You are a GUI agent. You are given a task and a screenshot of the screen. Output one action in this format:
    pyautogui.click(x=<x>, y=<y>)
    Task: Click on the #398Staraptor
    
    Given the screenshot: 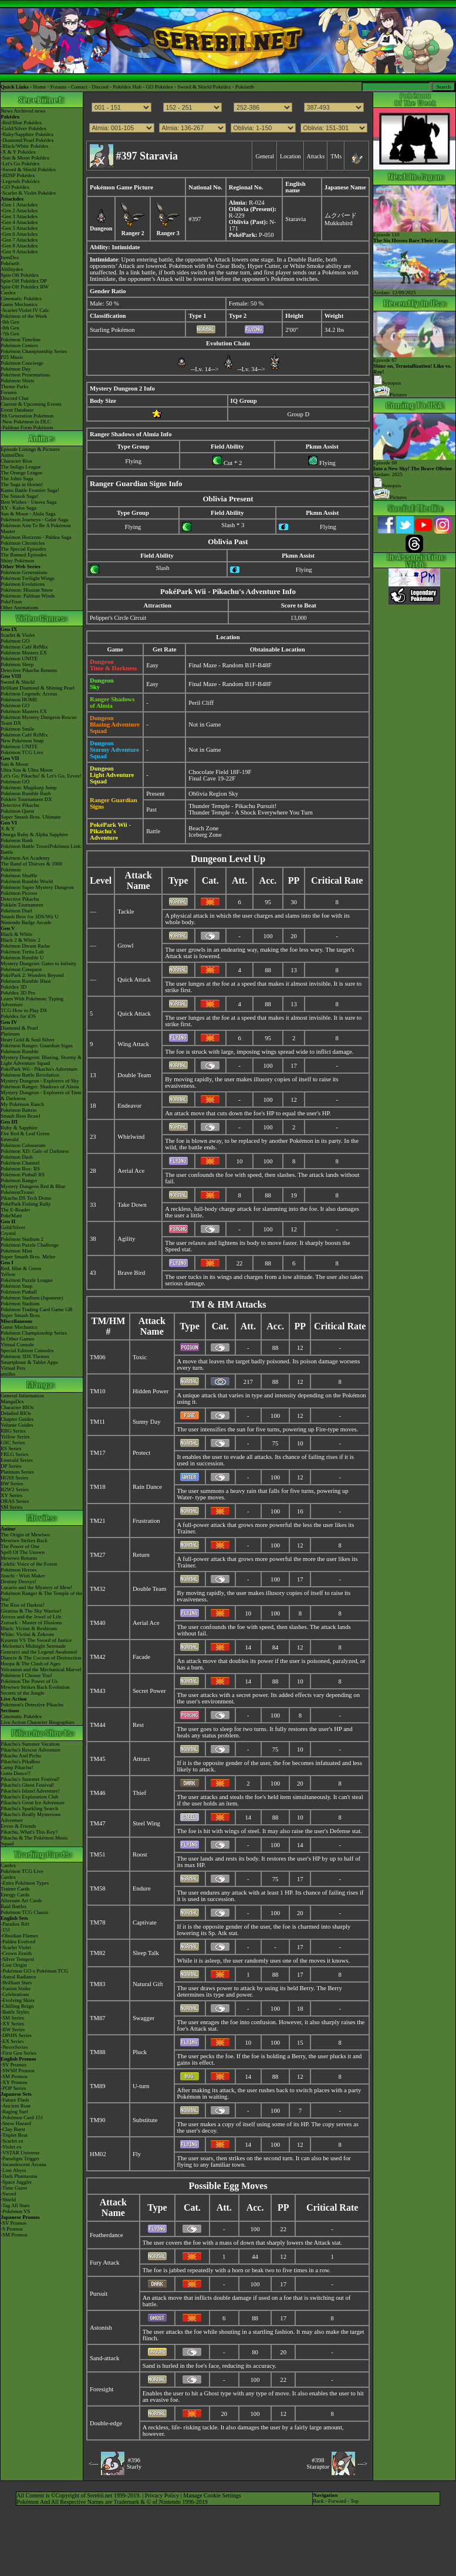 What is the action you would take?
    pyautogui.click(x=317, y=2463)
    